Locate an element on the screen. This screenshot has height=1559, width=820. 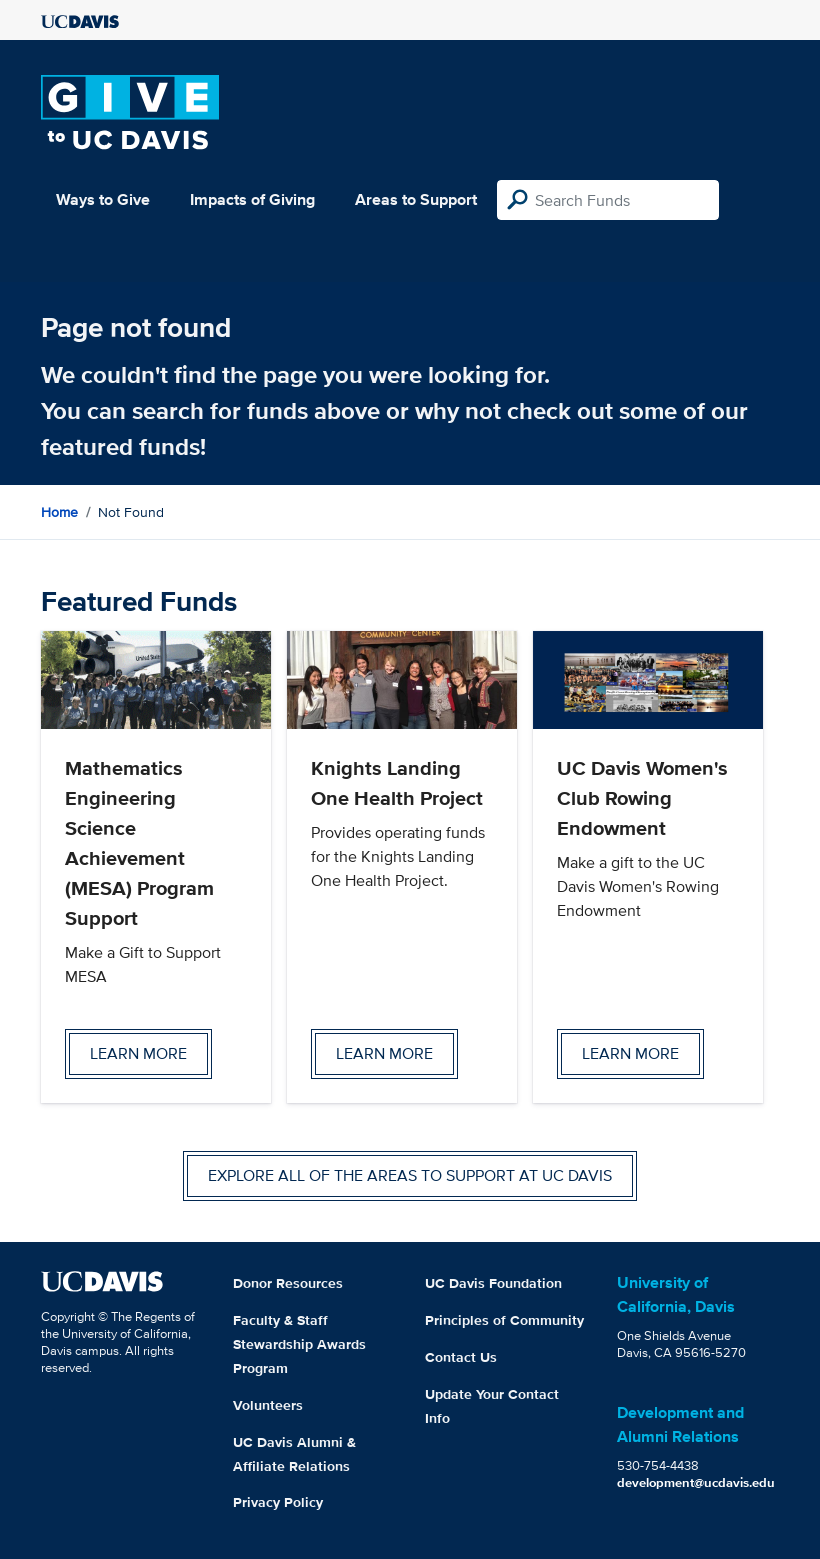
Ways to Give is located at coordinates (103, 199).